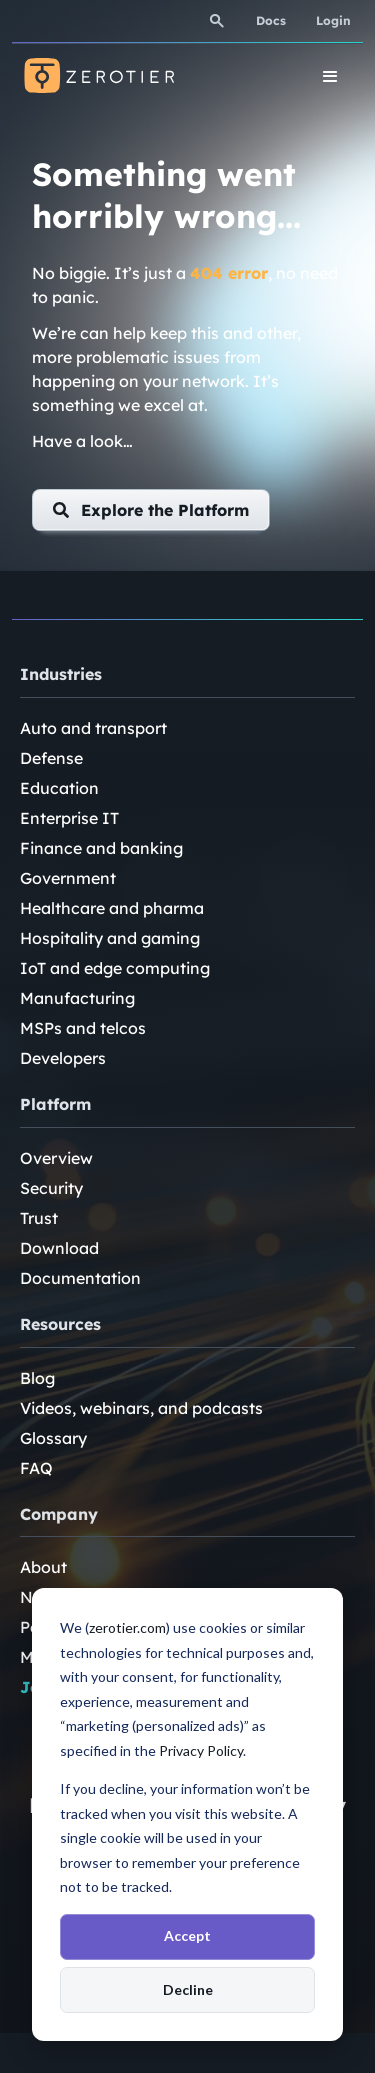  I want to click on Auto and transport, so click(93, 728).